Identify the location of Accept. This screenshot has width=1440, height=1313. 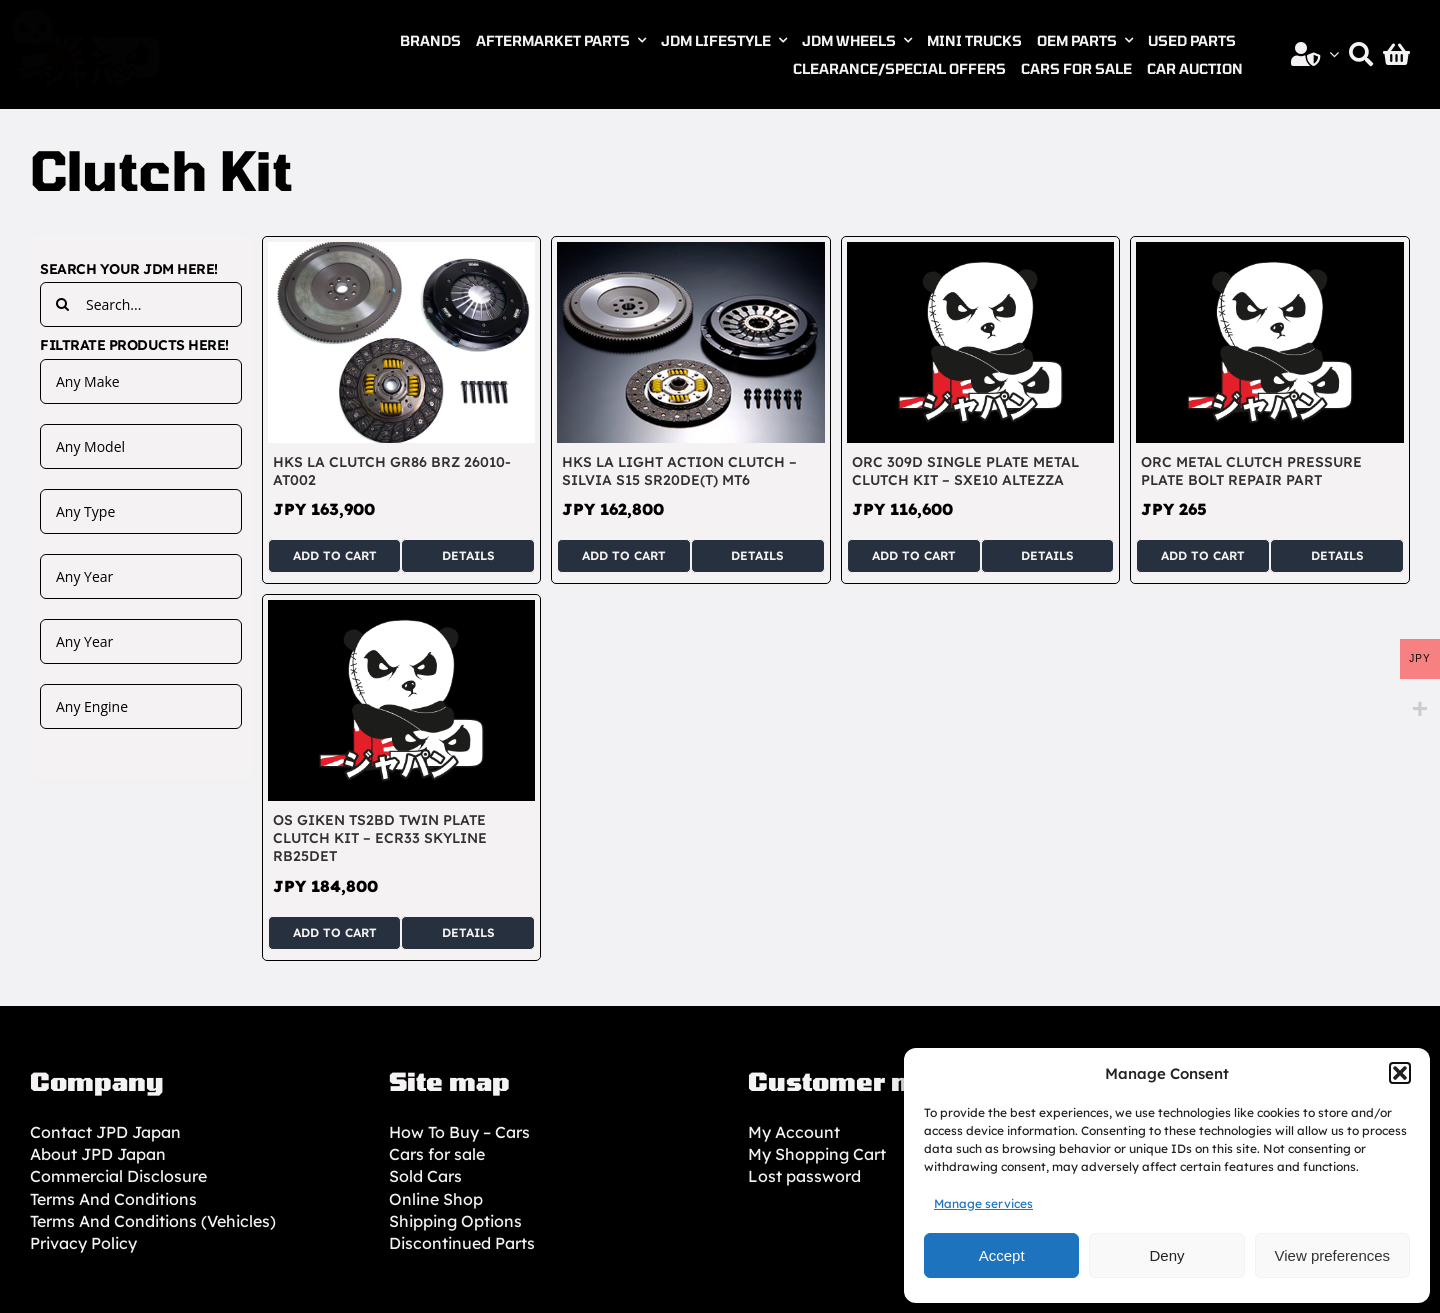
(1002, 1255).